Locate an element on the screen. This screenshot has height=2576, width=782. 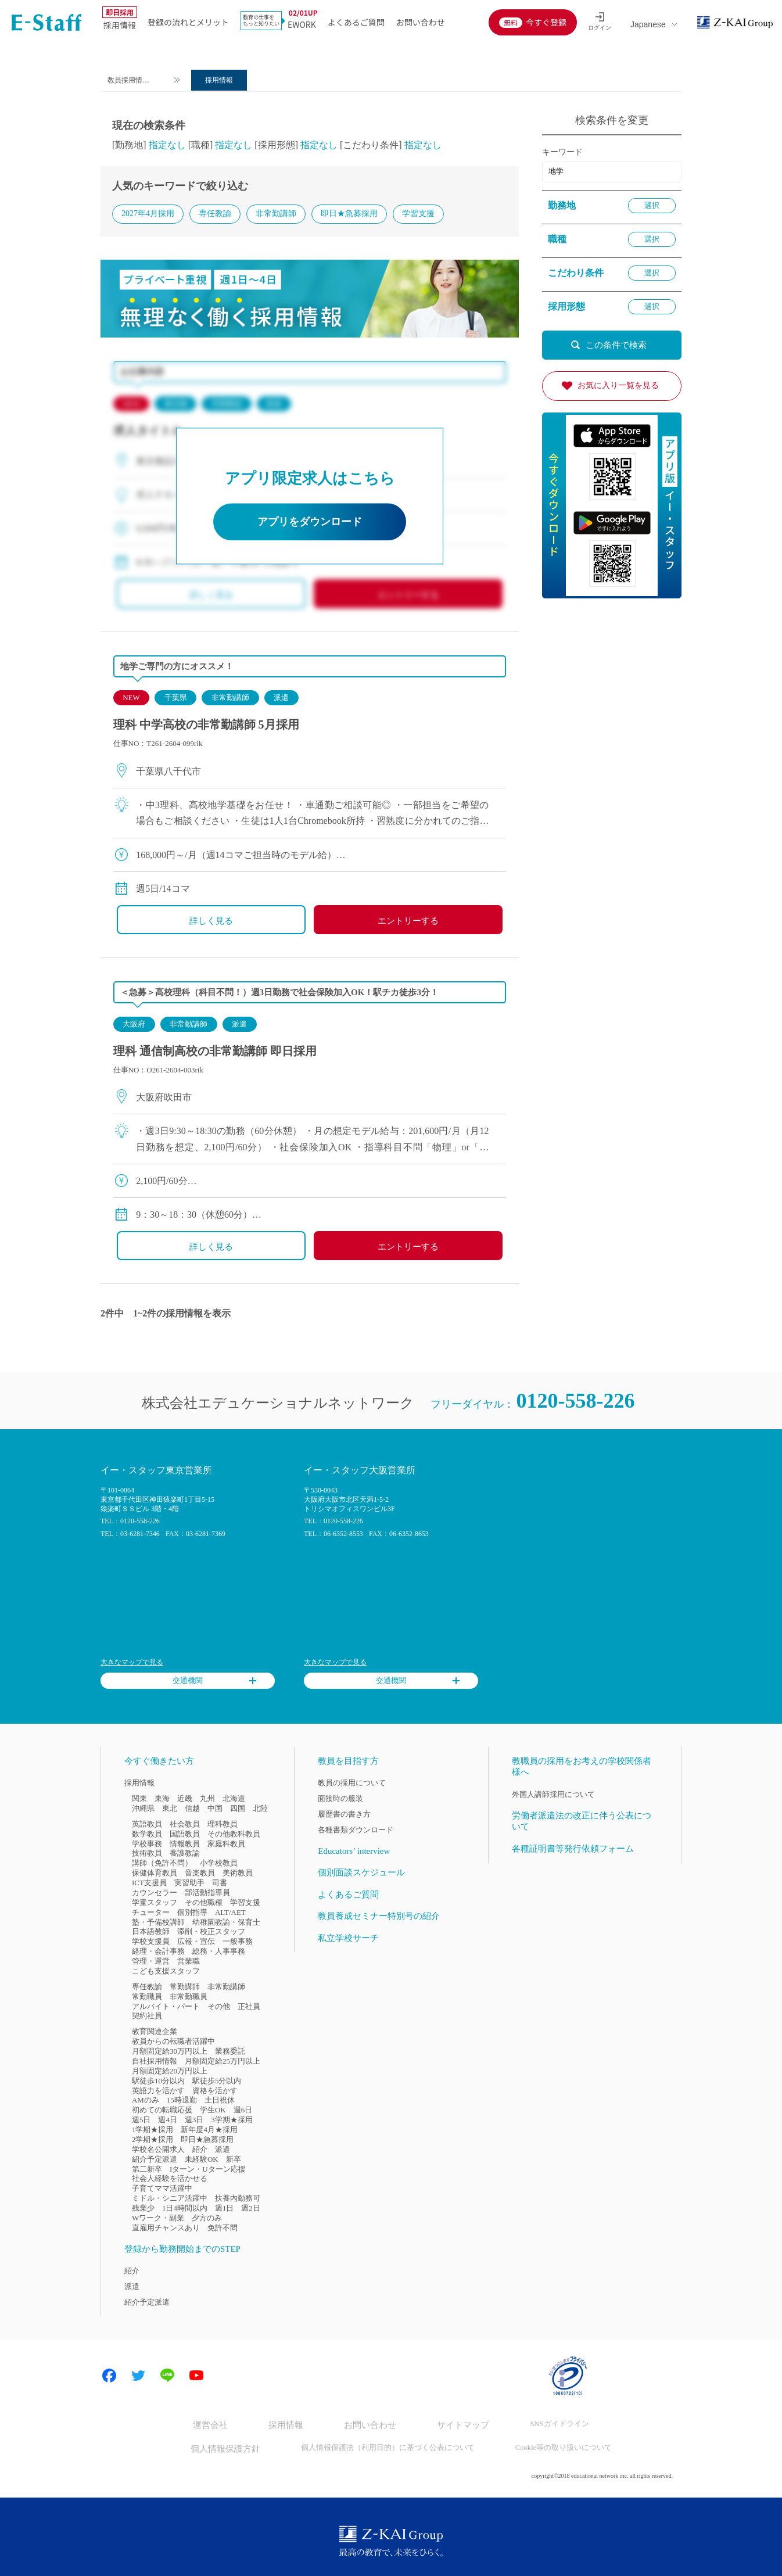
非常勤講師 is located at coordinates (276, 214).